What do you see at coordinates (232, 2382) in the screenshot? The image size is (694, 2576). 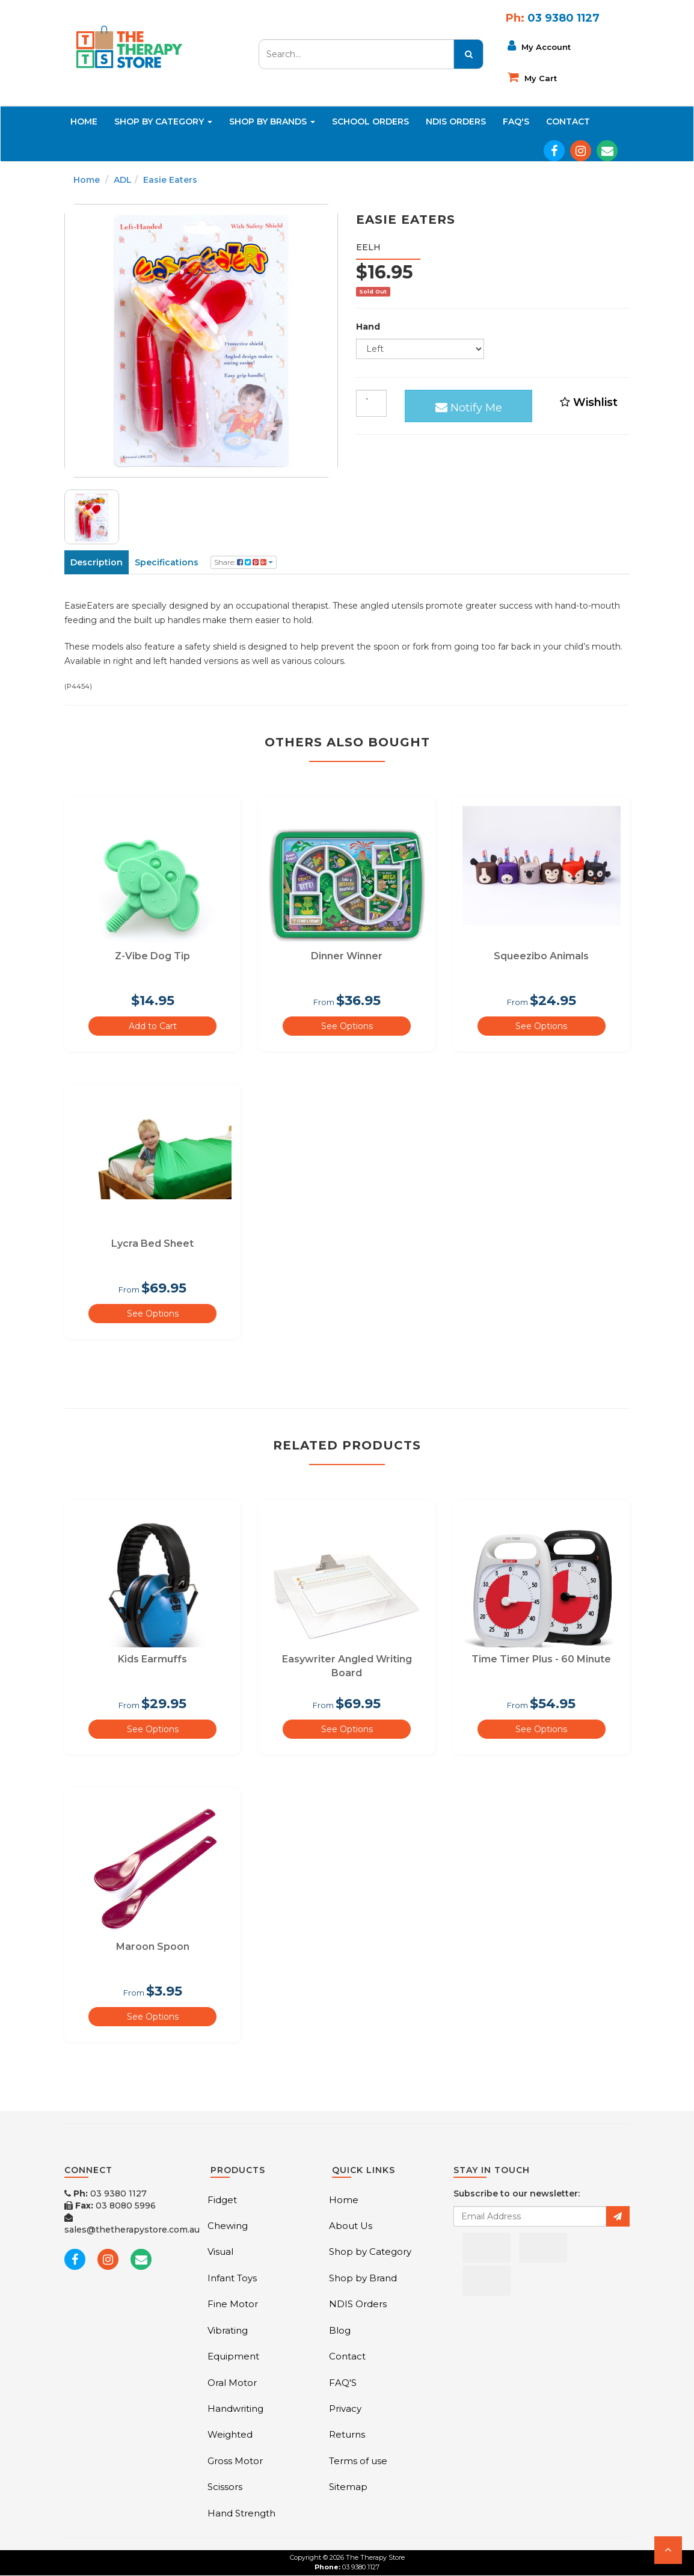 I see `Oral Motor` at bounding box center [232, 2382].